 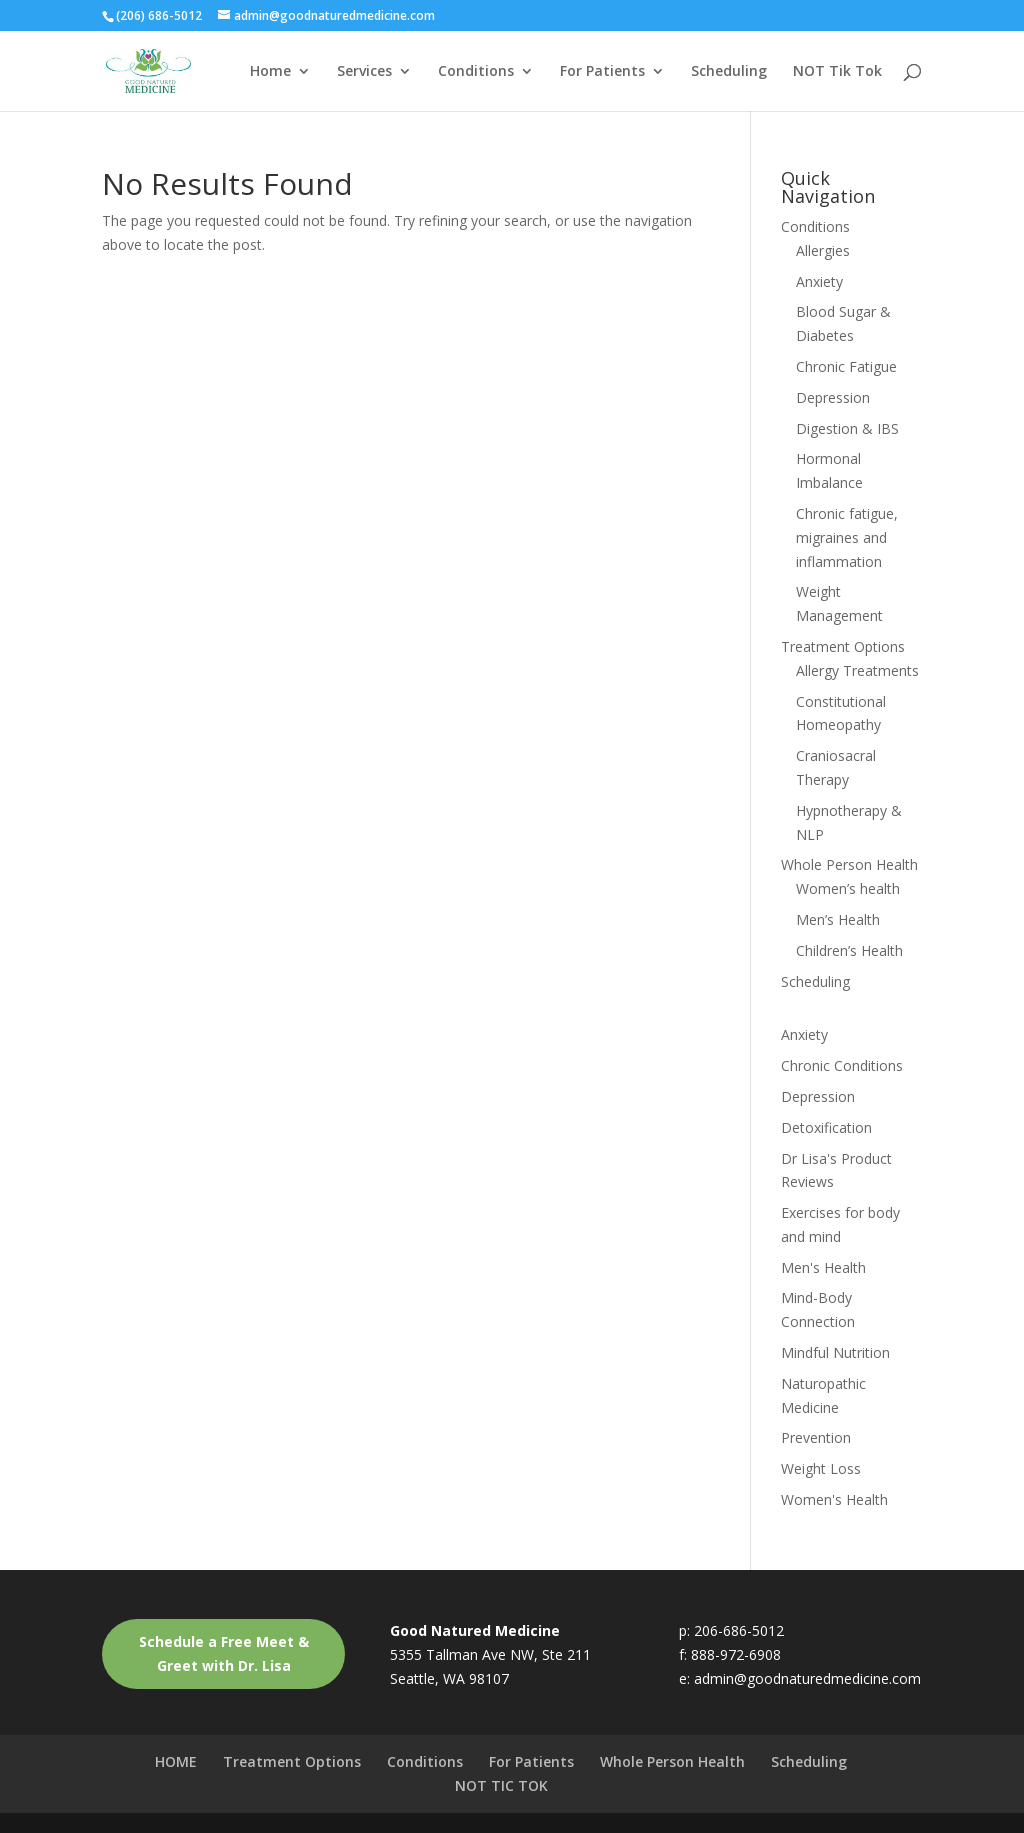 I want to click on Treatment Options, so click(x=843, y=646).